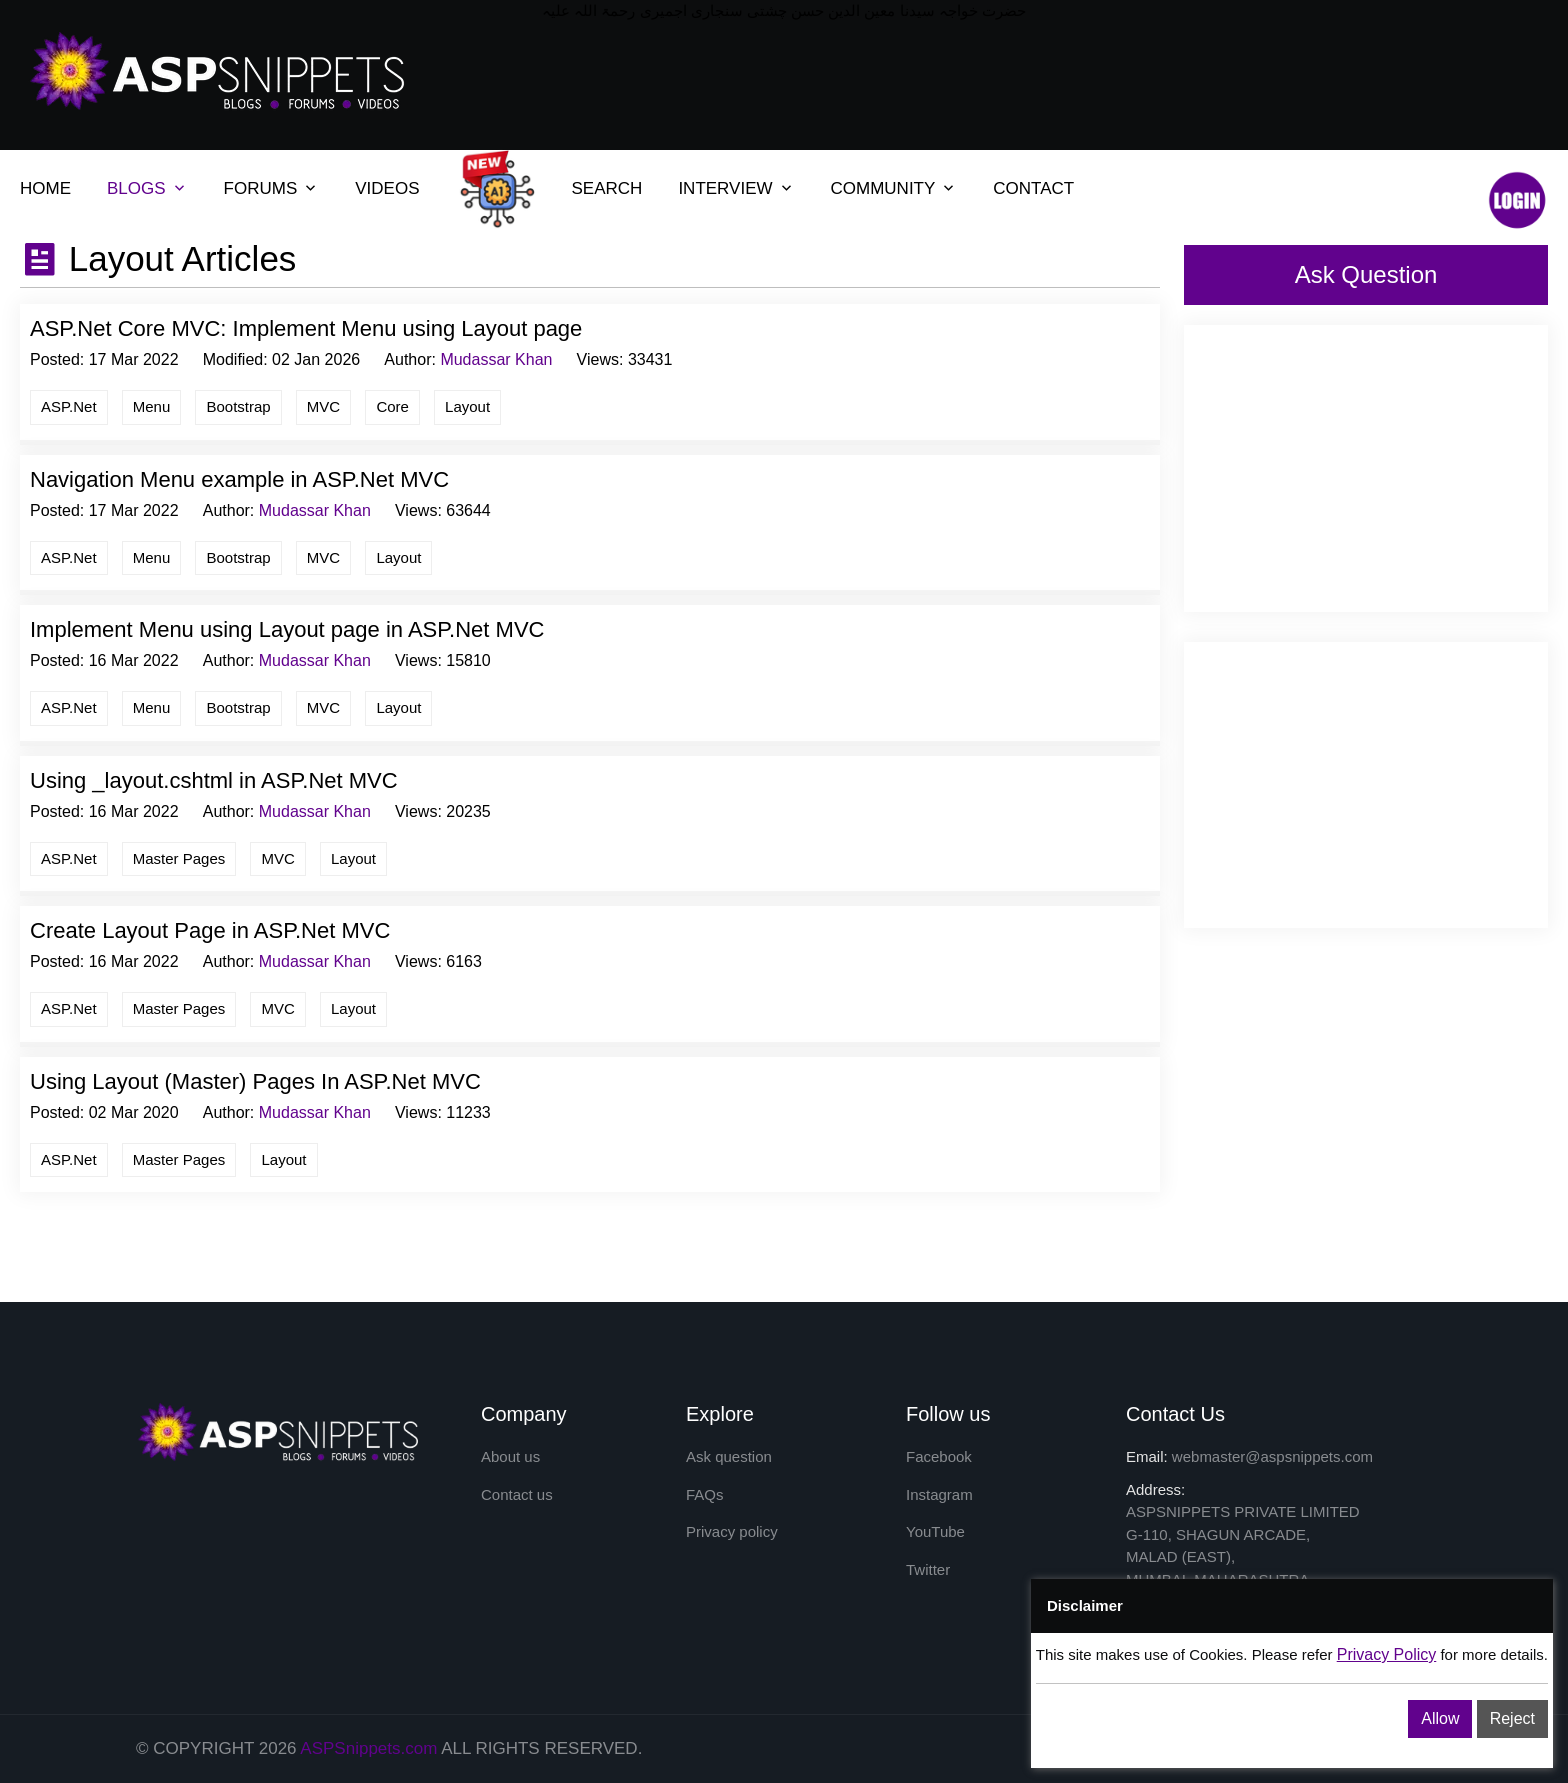 Image resolution: width=1568 pixels, height=1783 pixels. What do you see at coordinates (238, 406) in the screenshot?
I see `Bootstrap` at bounding box center [238, 406].